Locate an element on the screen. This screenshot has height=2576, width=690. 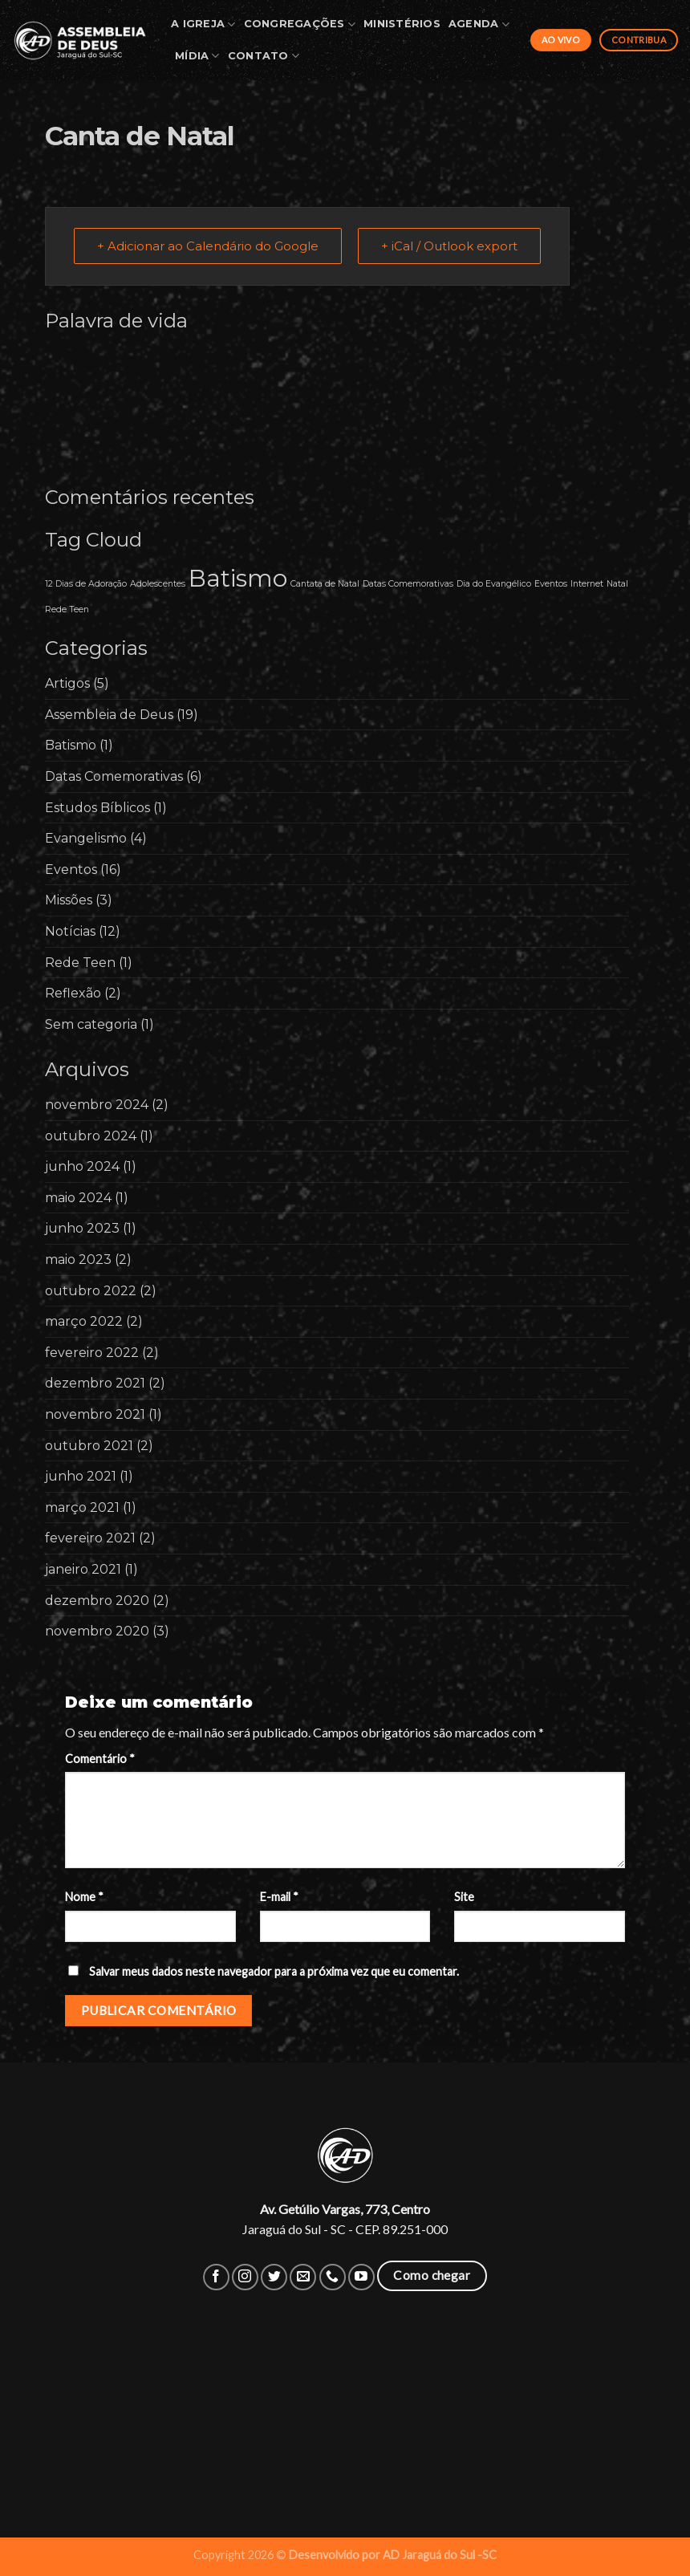
março 2022 is located at coordinates (84, 1321).